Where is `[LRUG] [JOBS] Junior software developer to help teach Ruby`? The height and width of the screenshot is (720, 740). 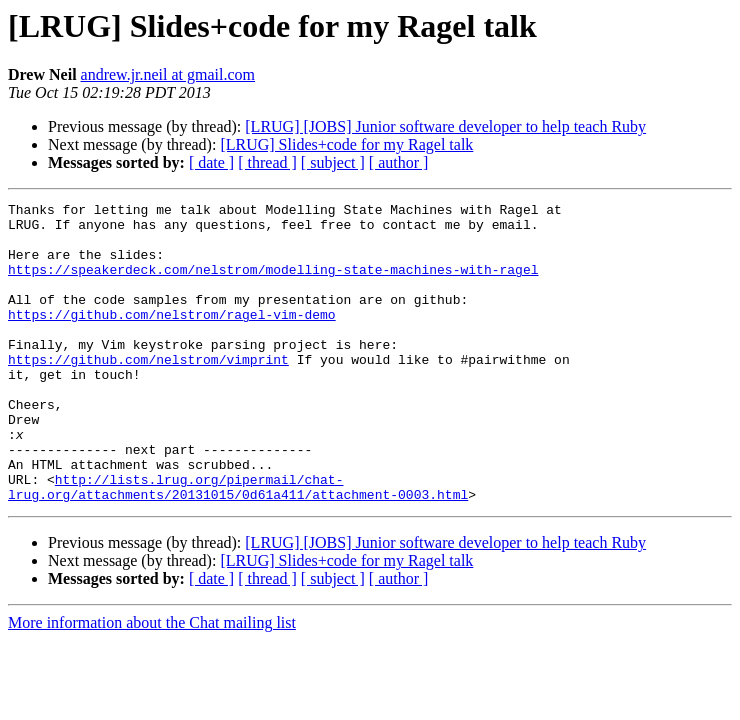
[LRUG] [JOBS] Junior software developer to help teach Ruby is located at coordinates (445, 126).